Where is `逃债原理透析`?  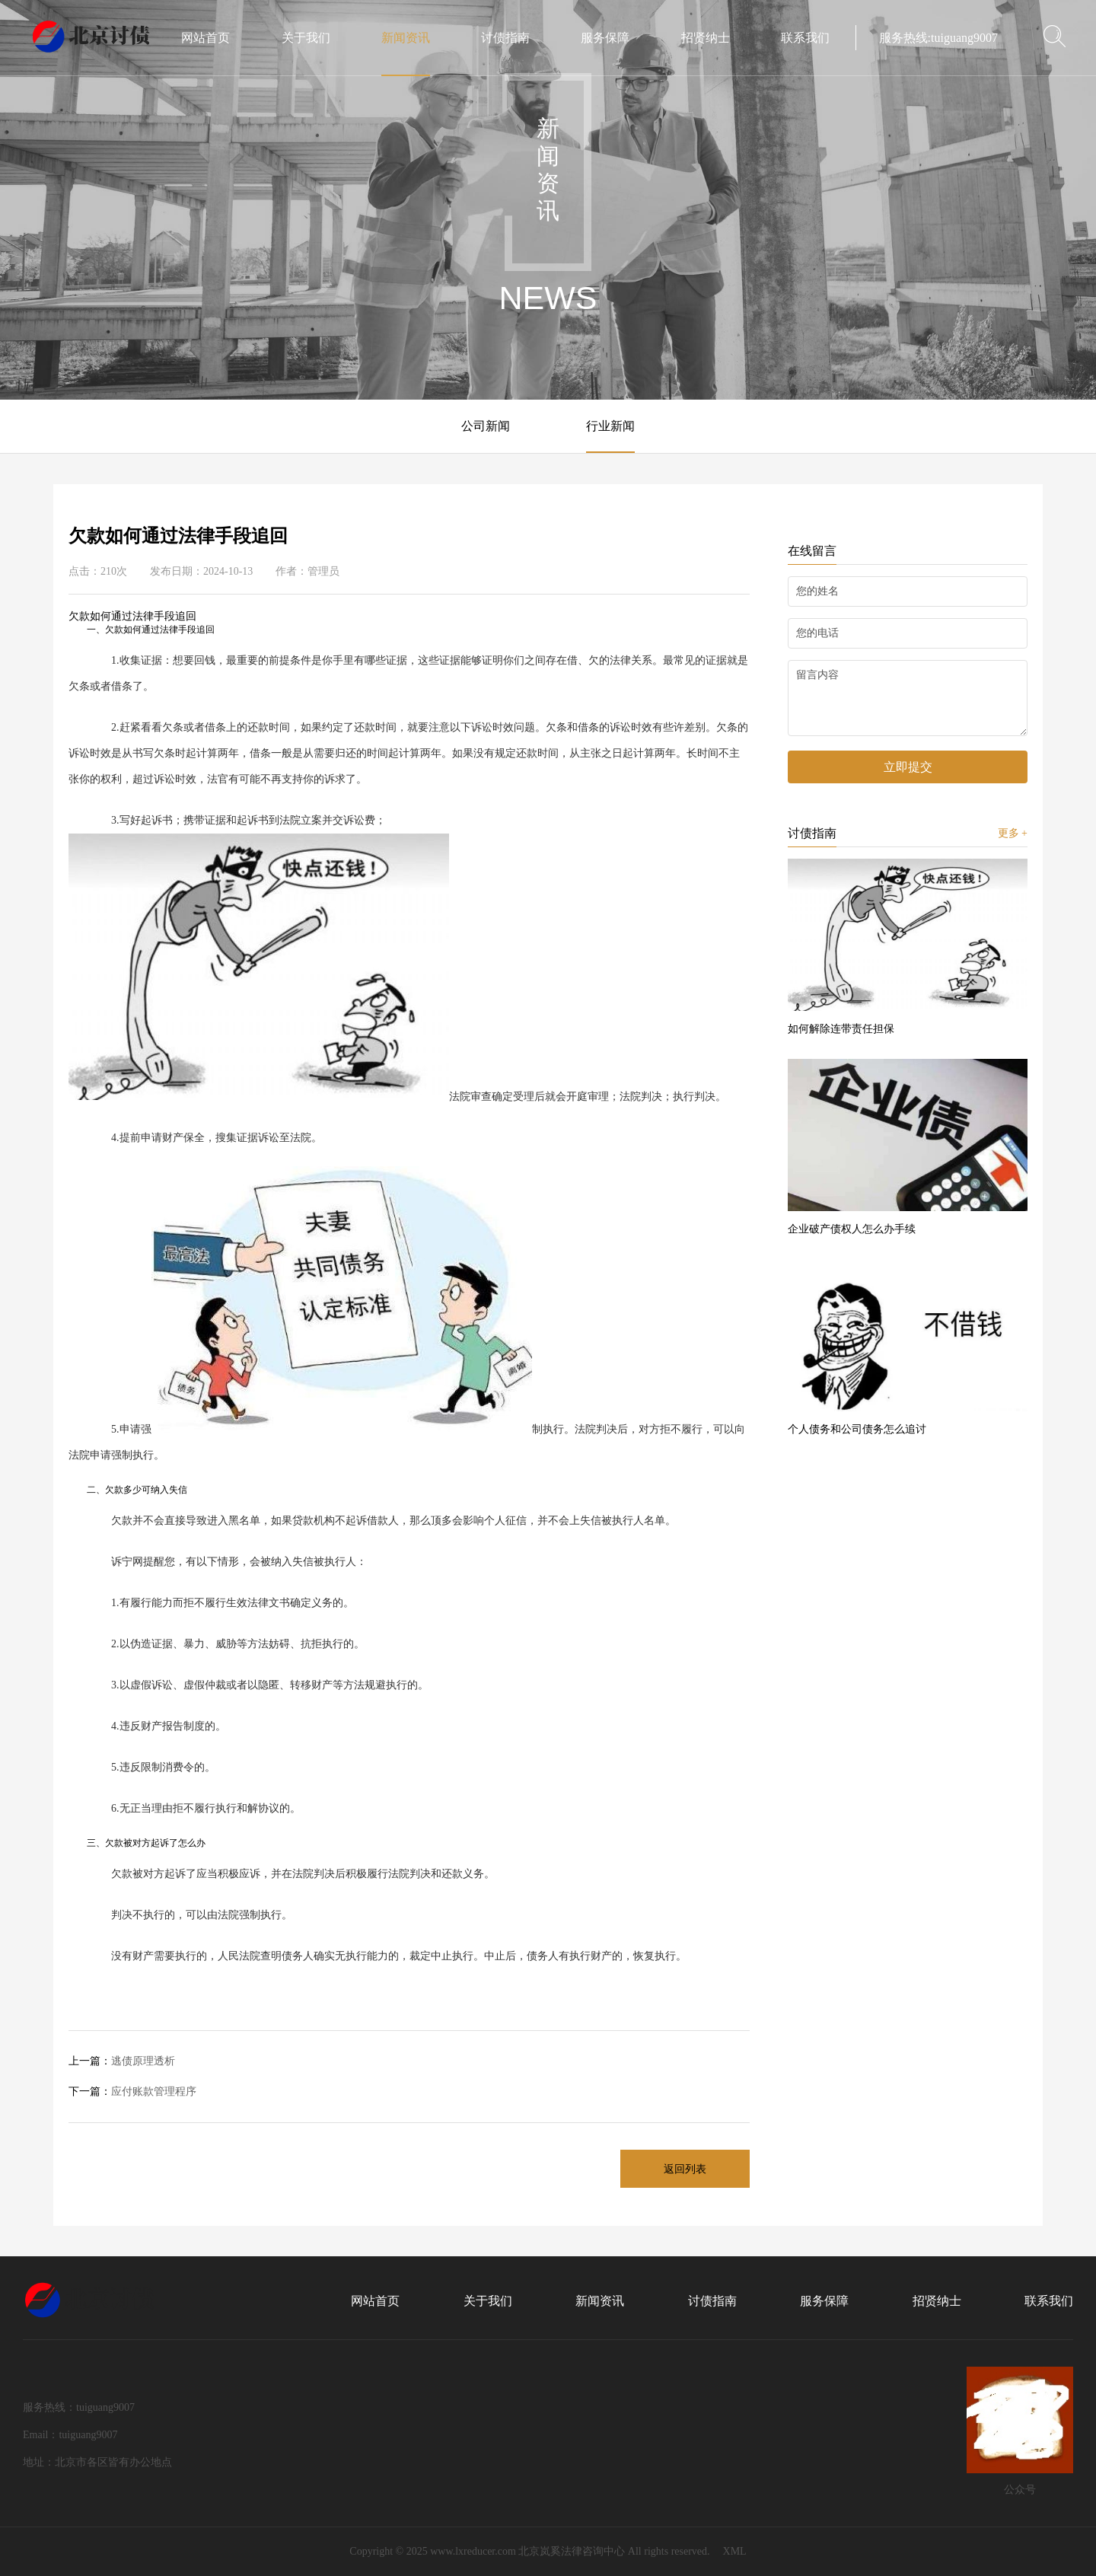 逃债原理透析 is located at coordinates (121, 2061).